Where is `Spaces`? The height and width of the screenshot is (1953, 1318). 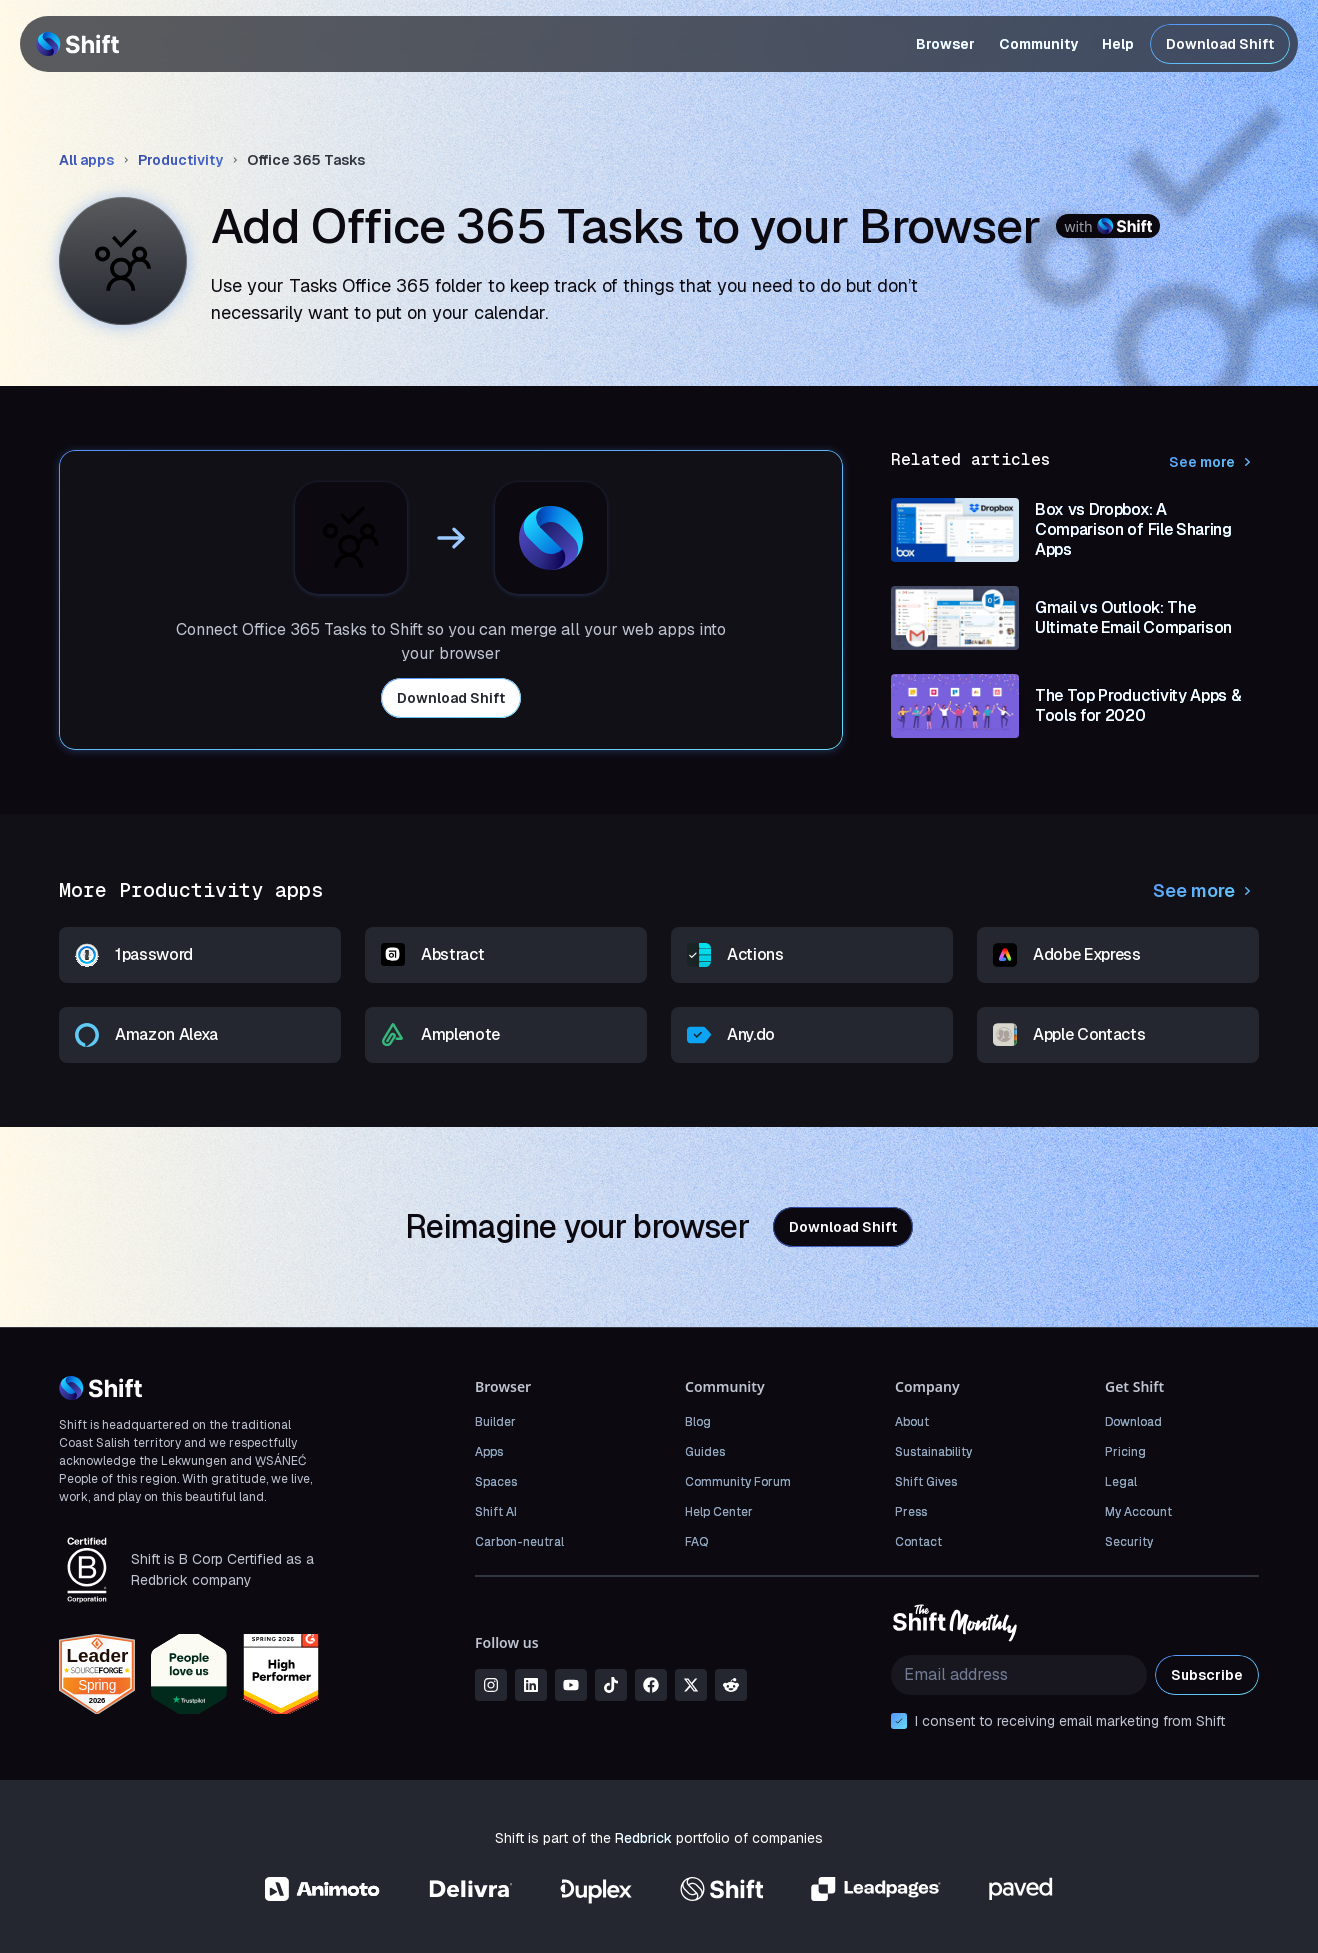 Spaces is located at coordinates (496, 1482).